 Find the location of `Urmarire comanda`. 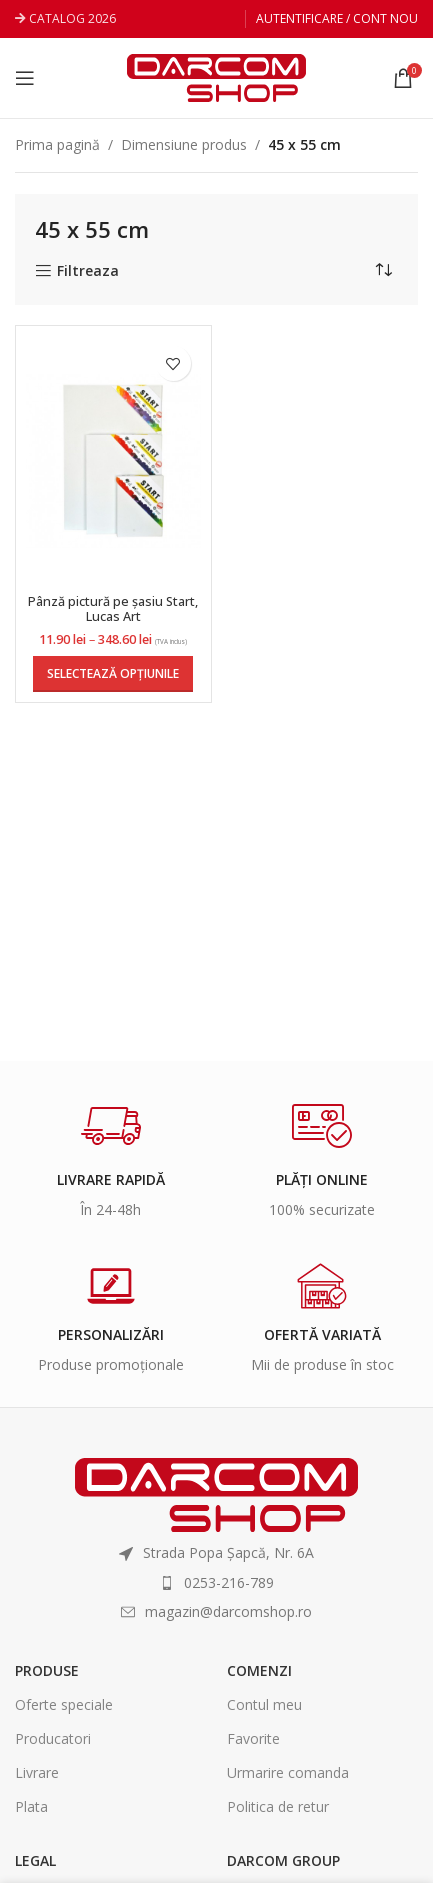

Urmarire comanda is located at coordinates (288, 1772).